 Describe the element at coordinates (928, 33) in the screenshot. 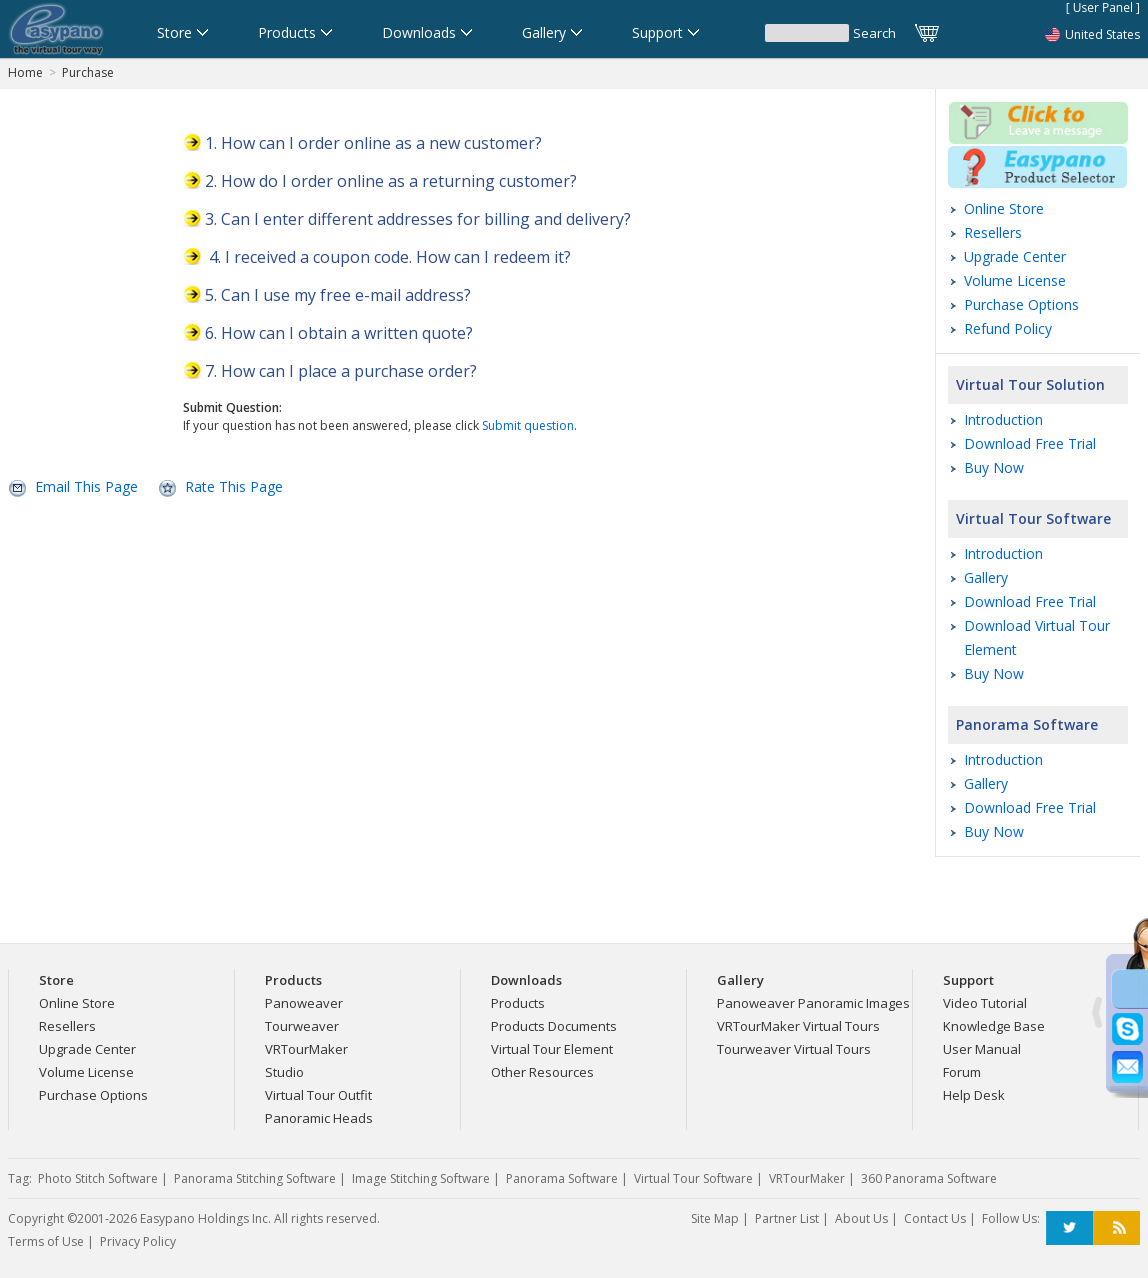

I see `Cart` at that location.